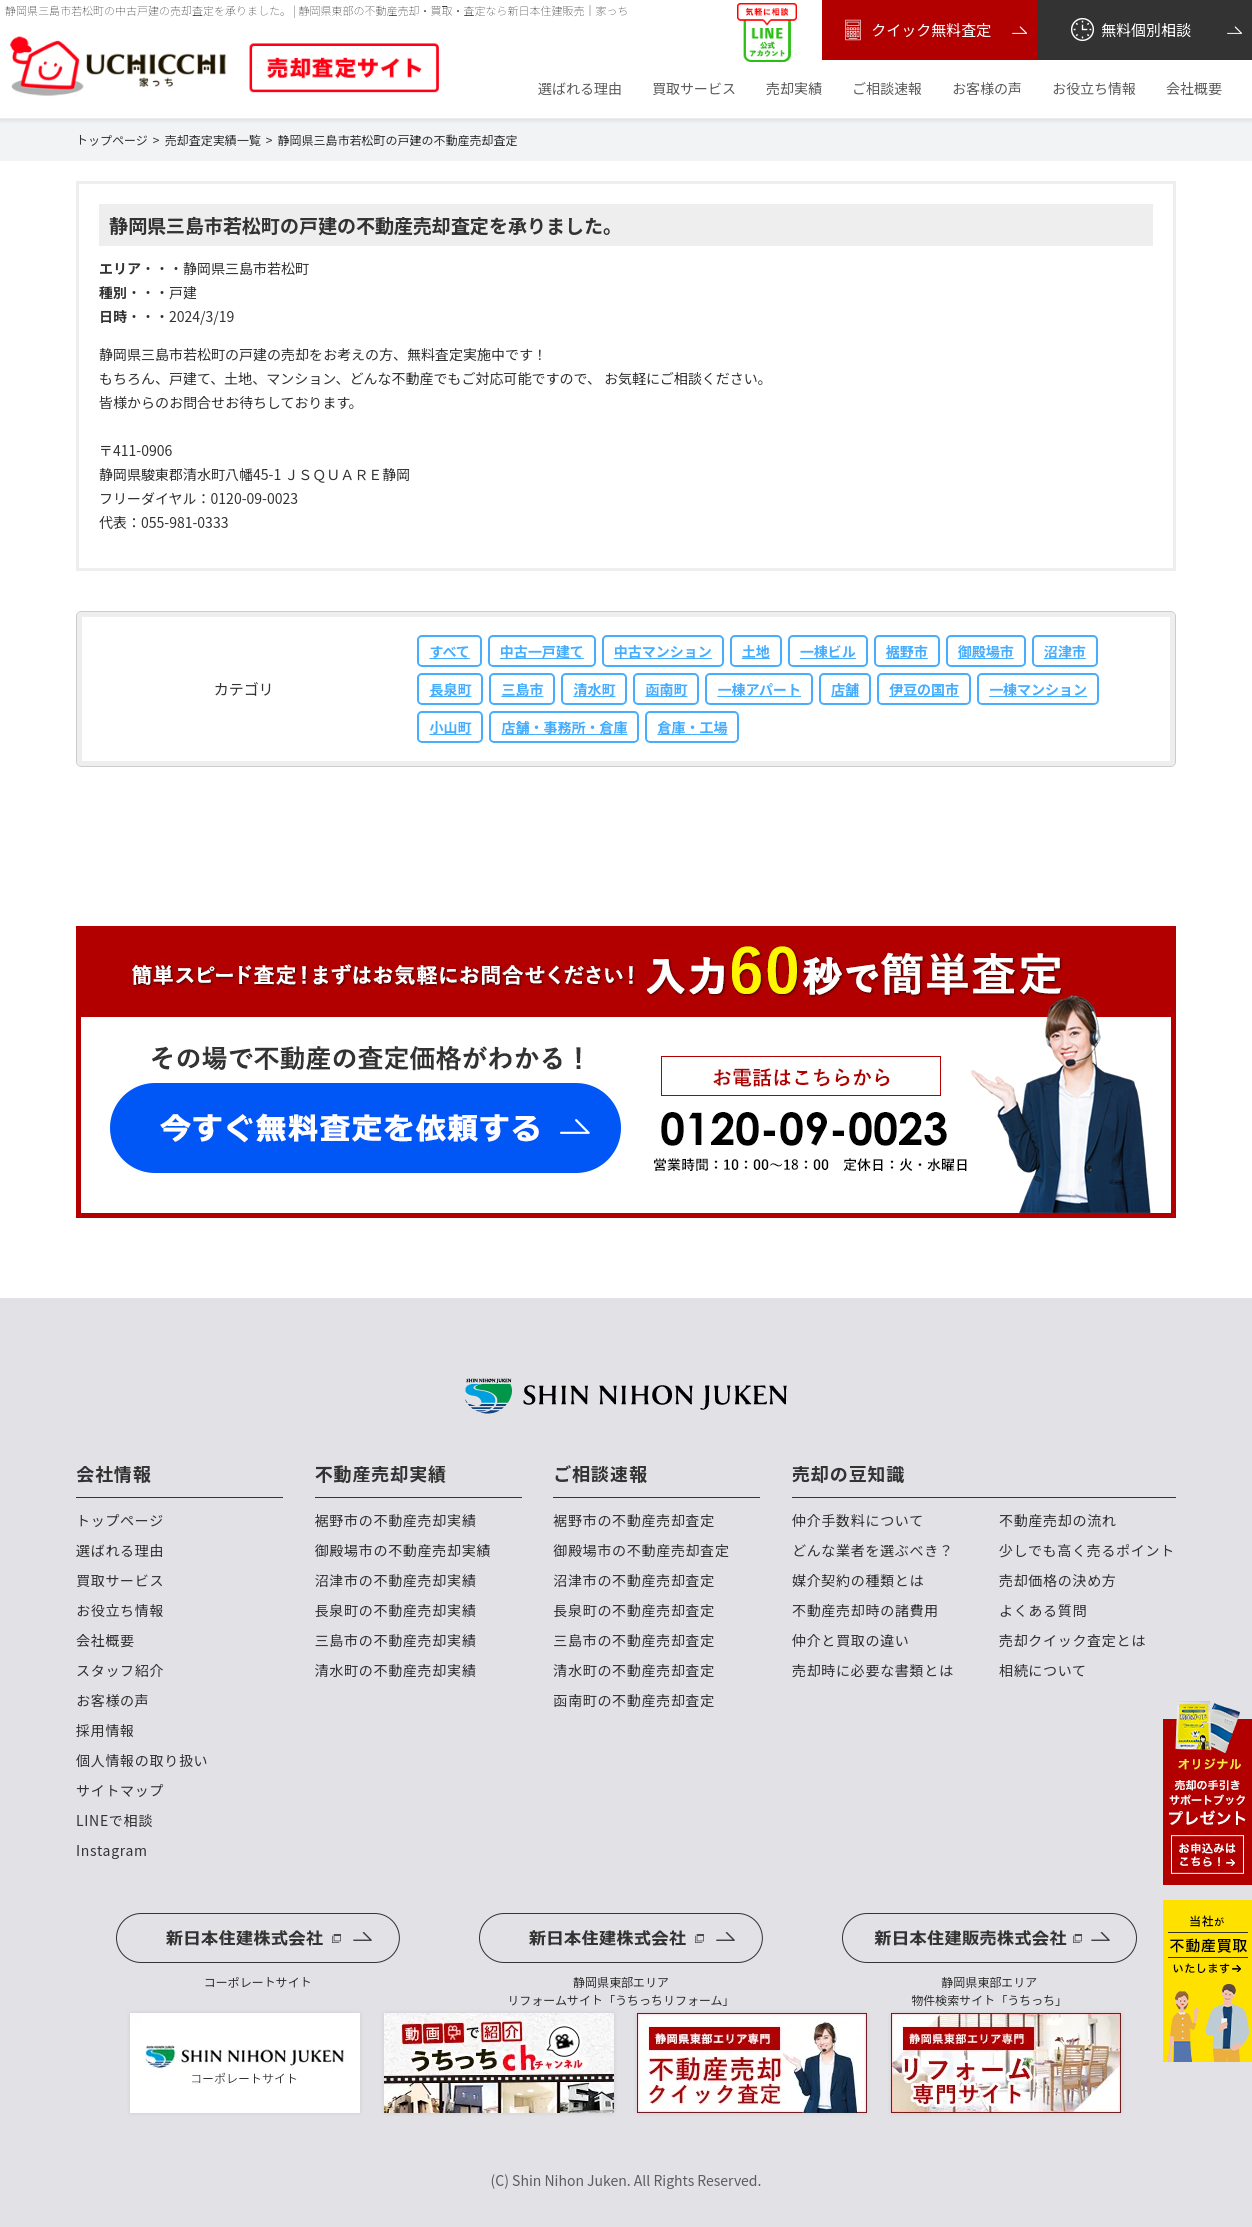  I want to click on 選ばれる理由, so click(580, 88).